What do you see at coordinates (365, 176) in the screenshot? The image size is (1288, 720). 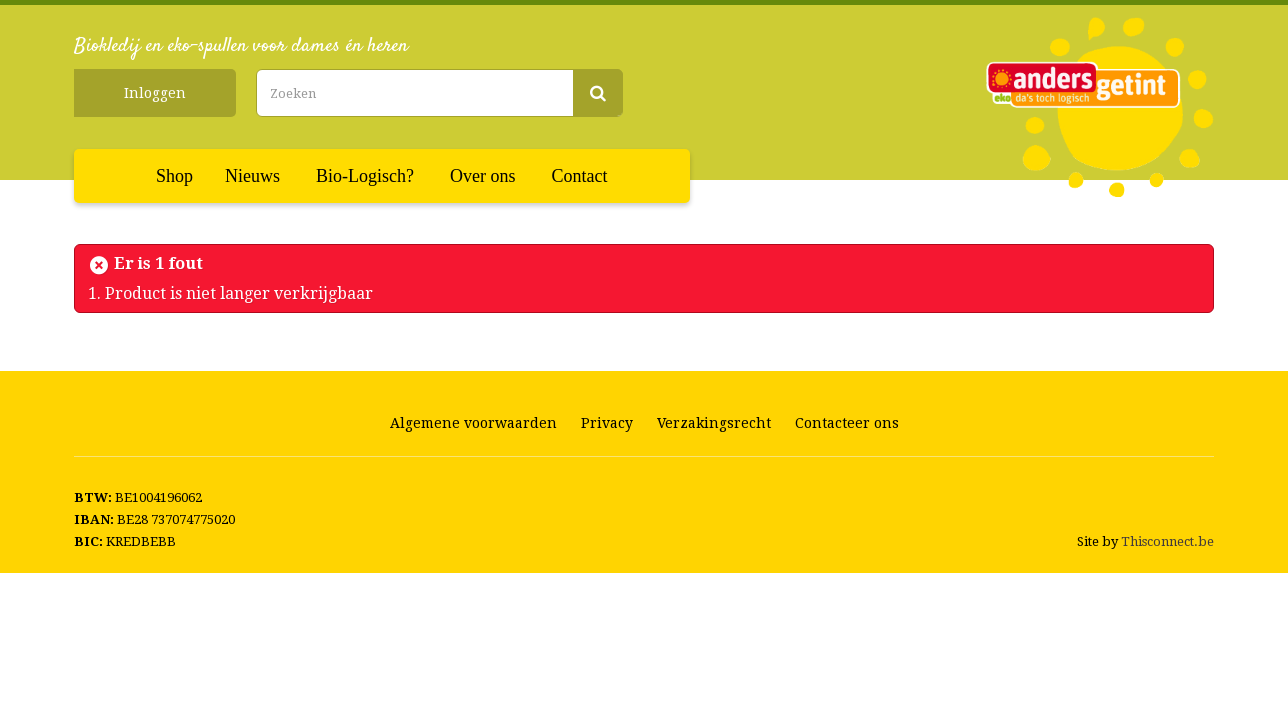 I see `Bio-Logisch?` at bounding box center [365, 176].